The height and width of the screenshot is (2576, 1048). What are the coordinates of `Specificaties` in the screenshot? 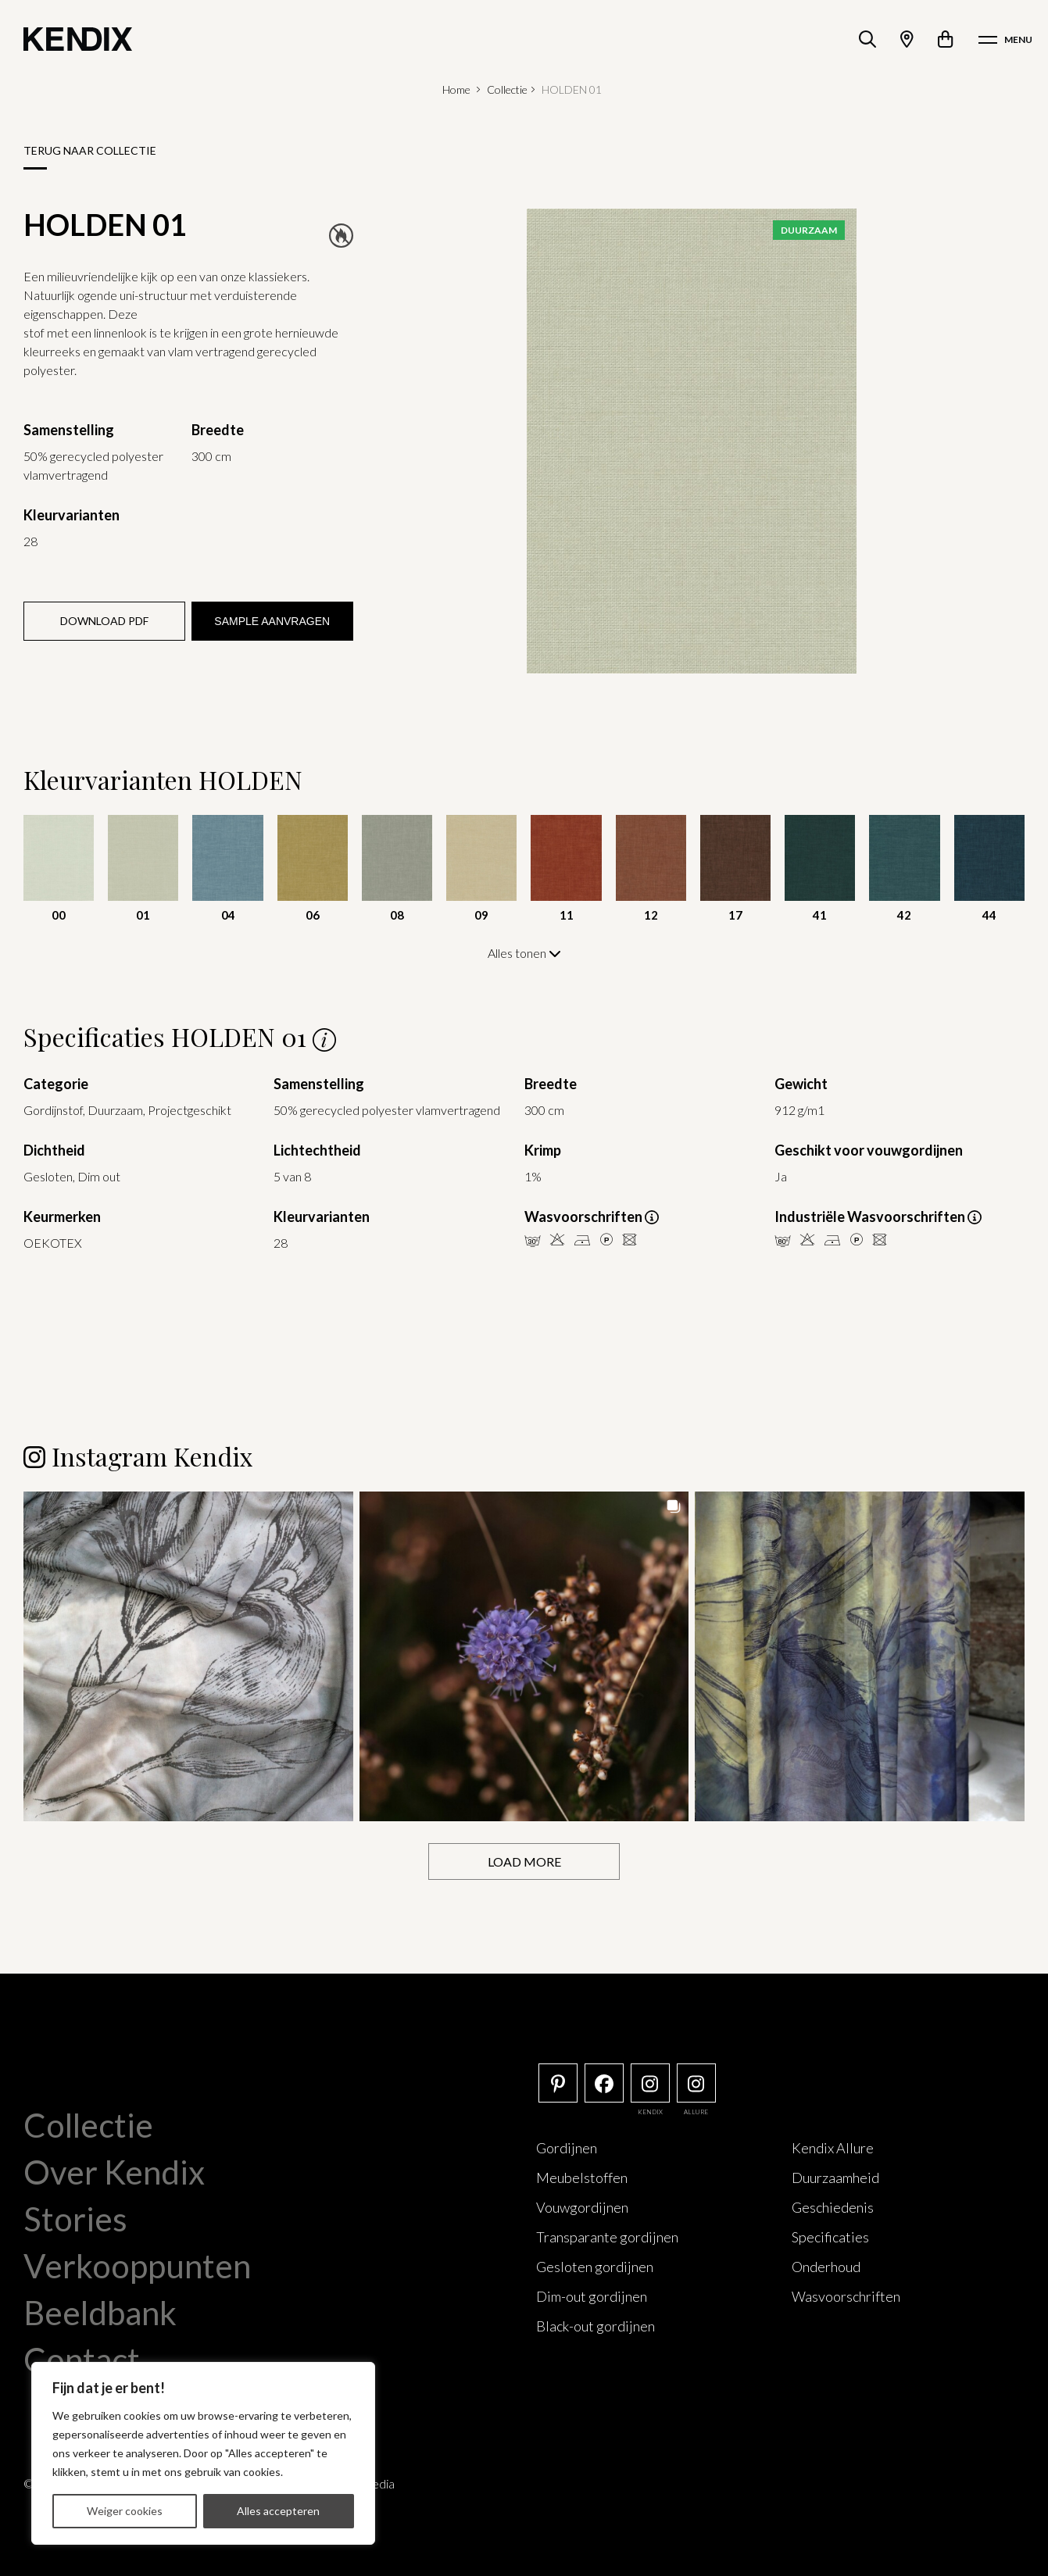 It's located at (830, 2236).